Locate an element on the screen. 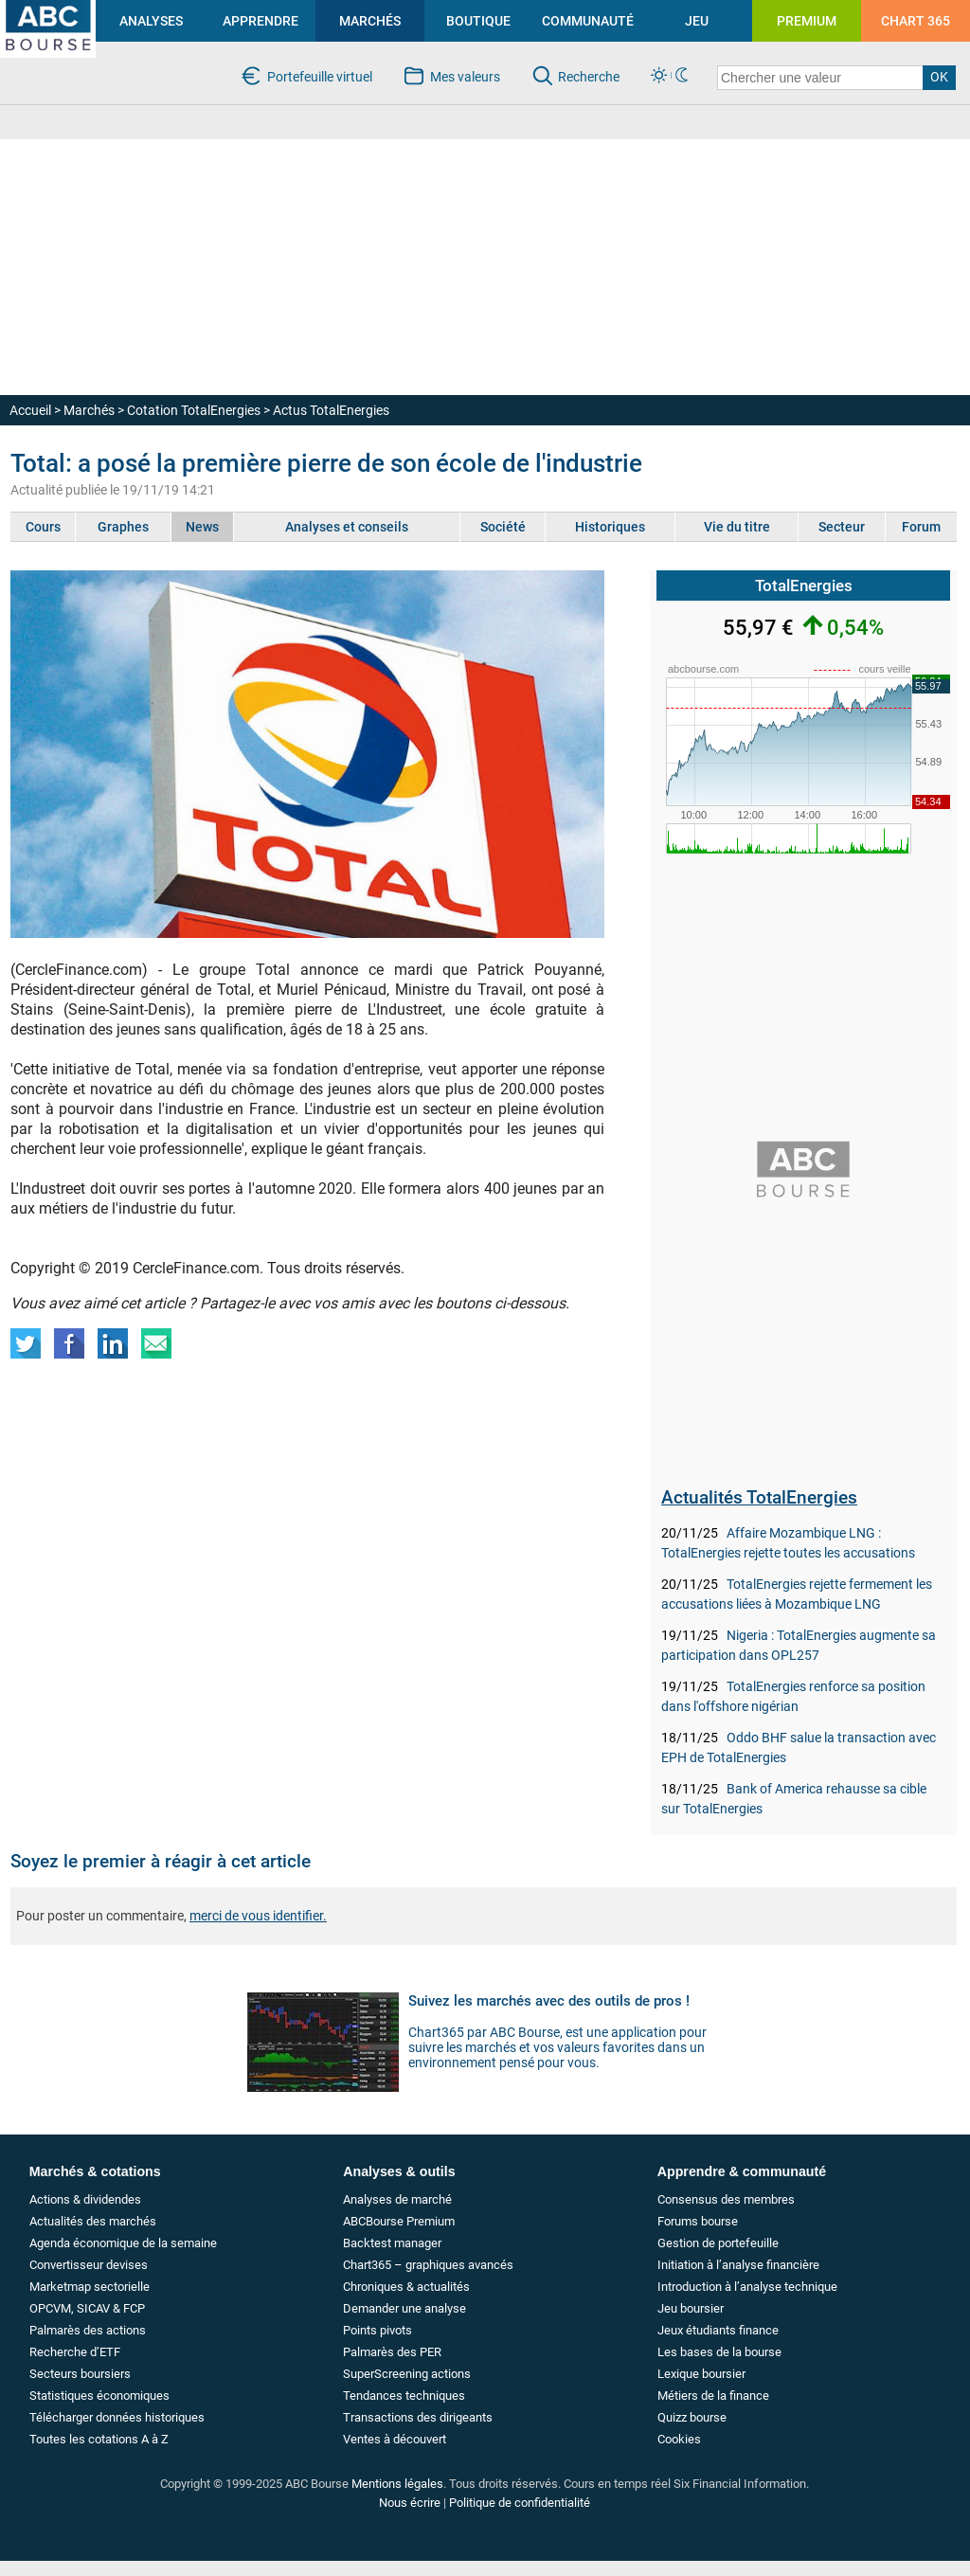 The height and width of the screenshot is (2576, 970). Demander une analyse is located at coordinates (404, 2308).